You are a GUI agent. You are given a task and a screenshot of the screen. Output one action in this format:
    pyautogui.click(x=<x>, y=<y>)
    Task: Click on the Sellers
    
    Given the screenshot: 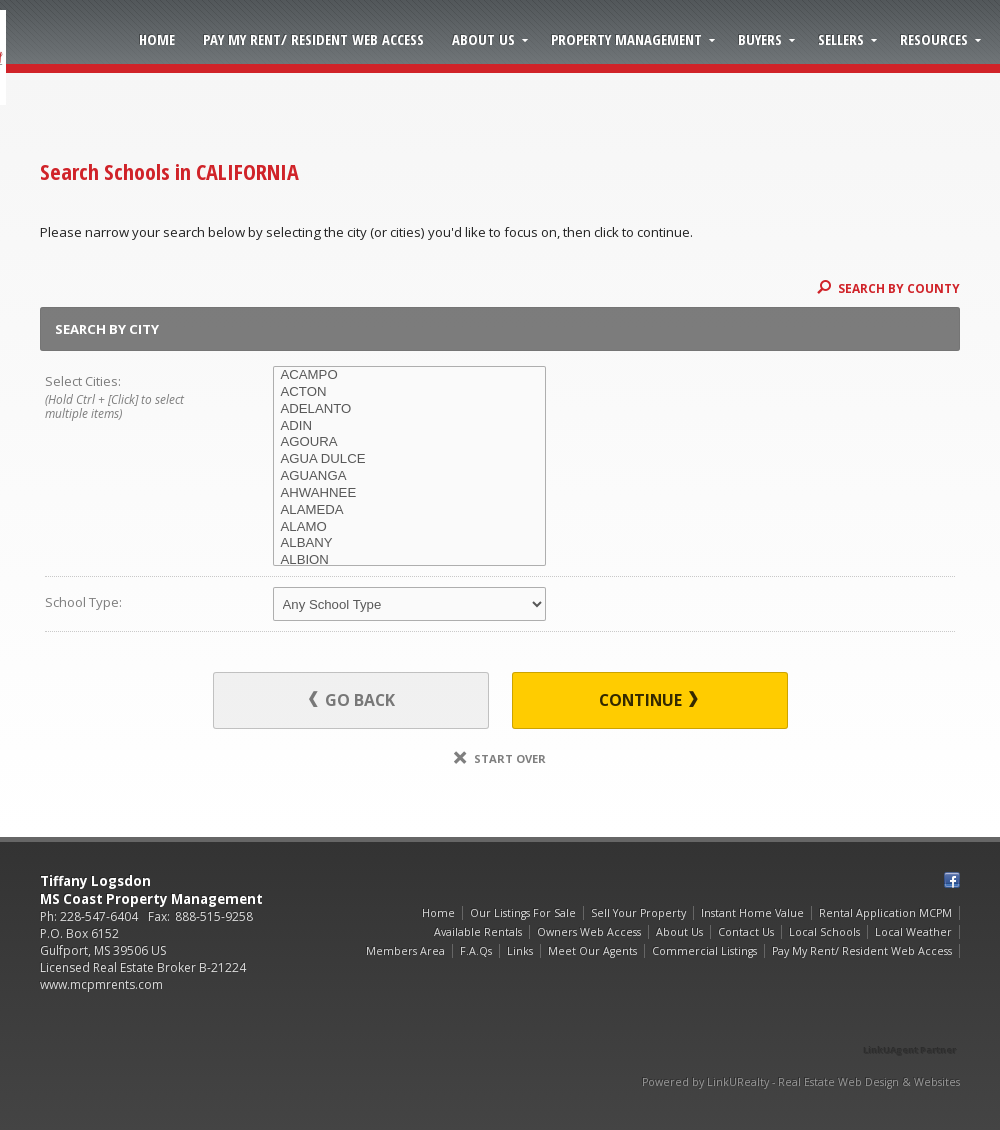 What is the action you would take?
    pyautogui.click(x=841, y=39)
    